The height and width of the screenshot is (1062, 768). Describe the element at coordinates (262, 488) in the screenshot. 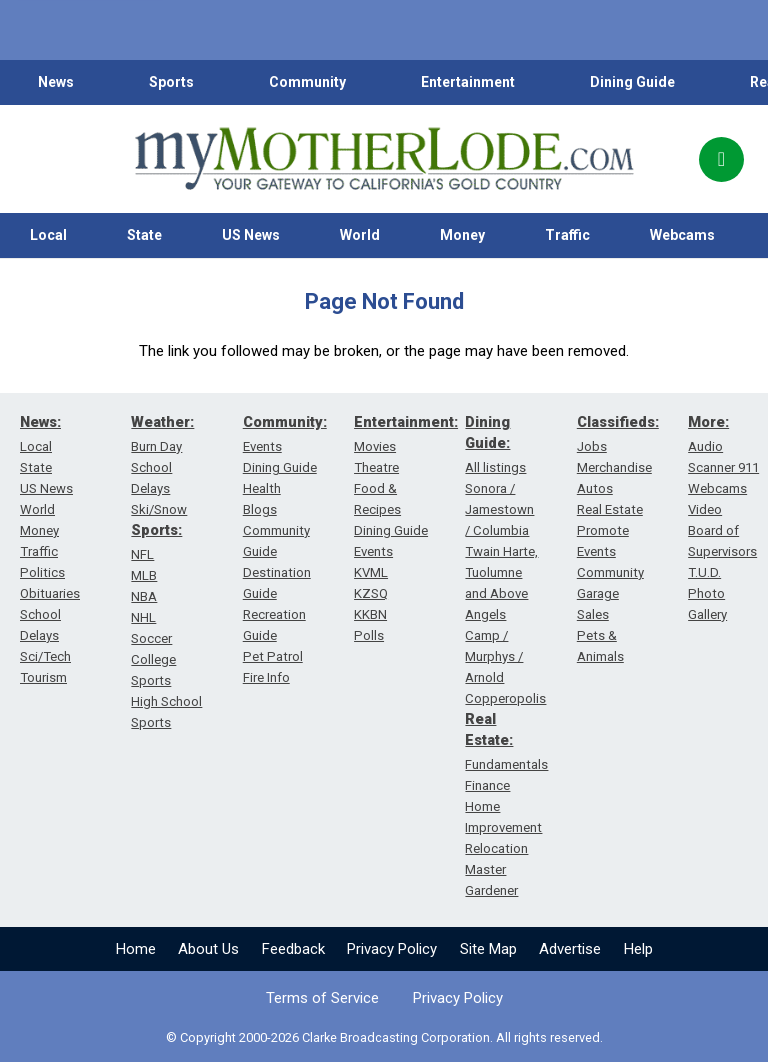

I see `Health` at that location.